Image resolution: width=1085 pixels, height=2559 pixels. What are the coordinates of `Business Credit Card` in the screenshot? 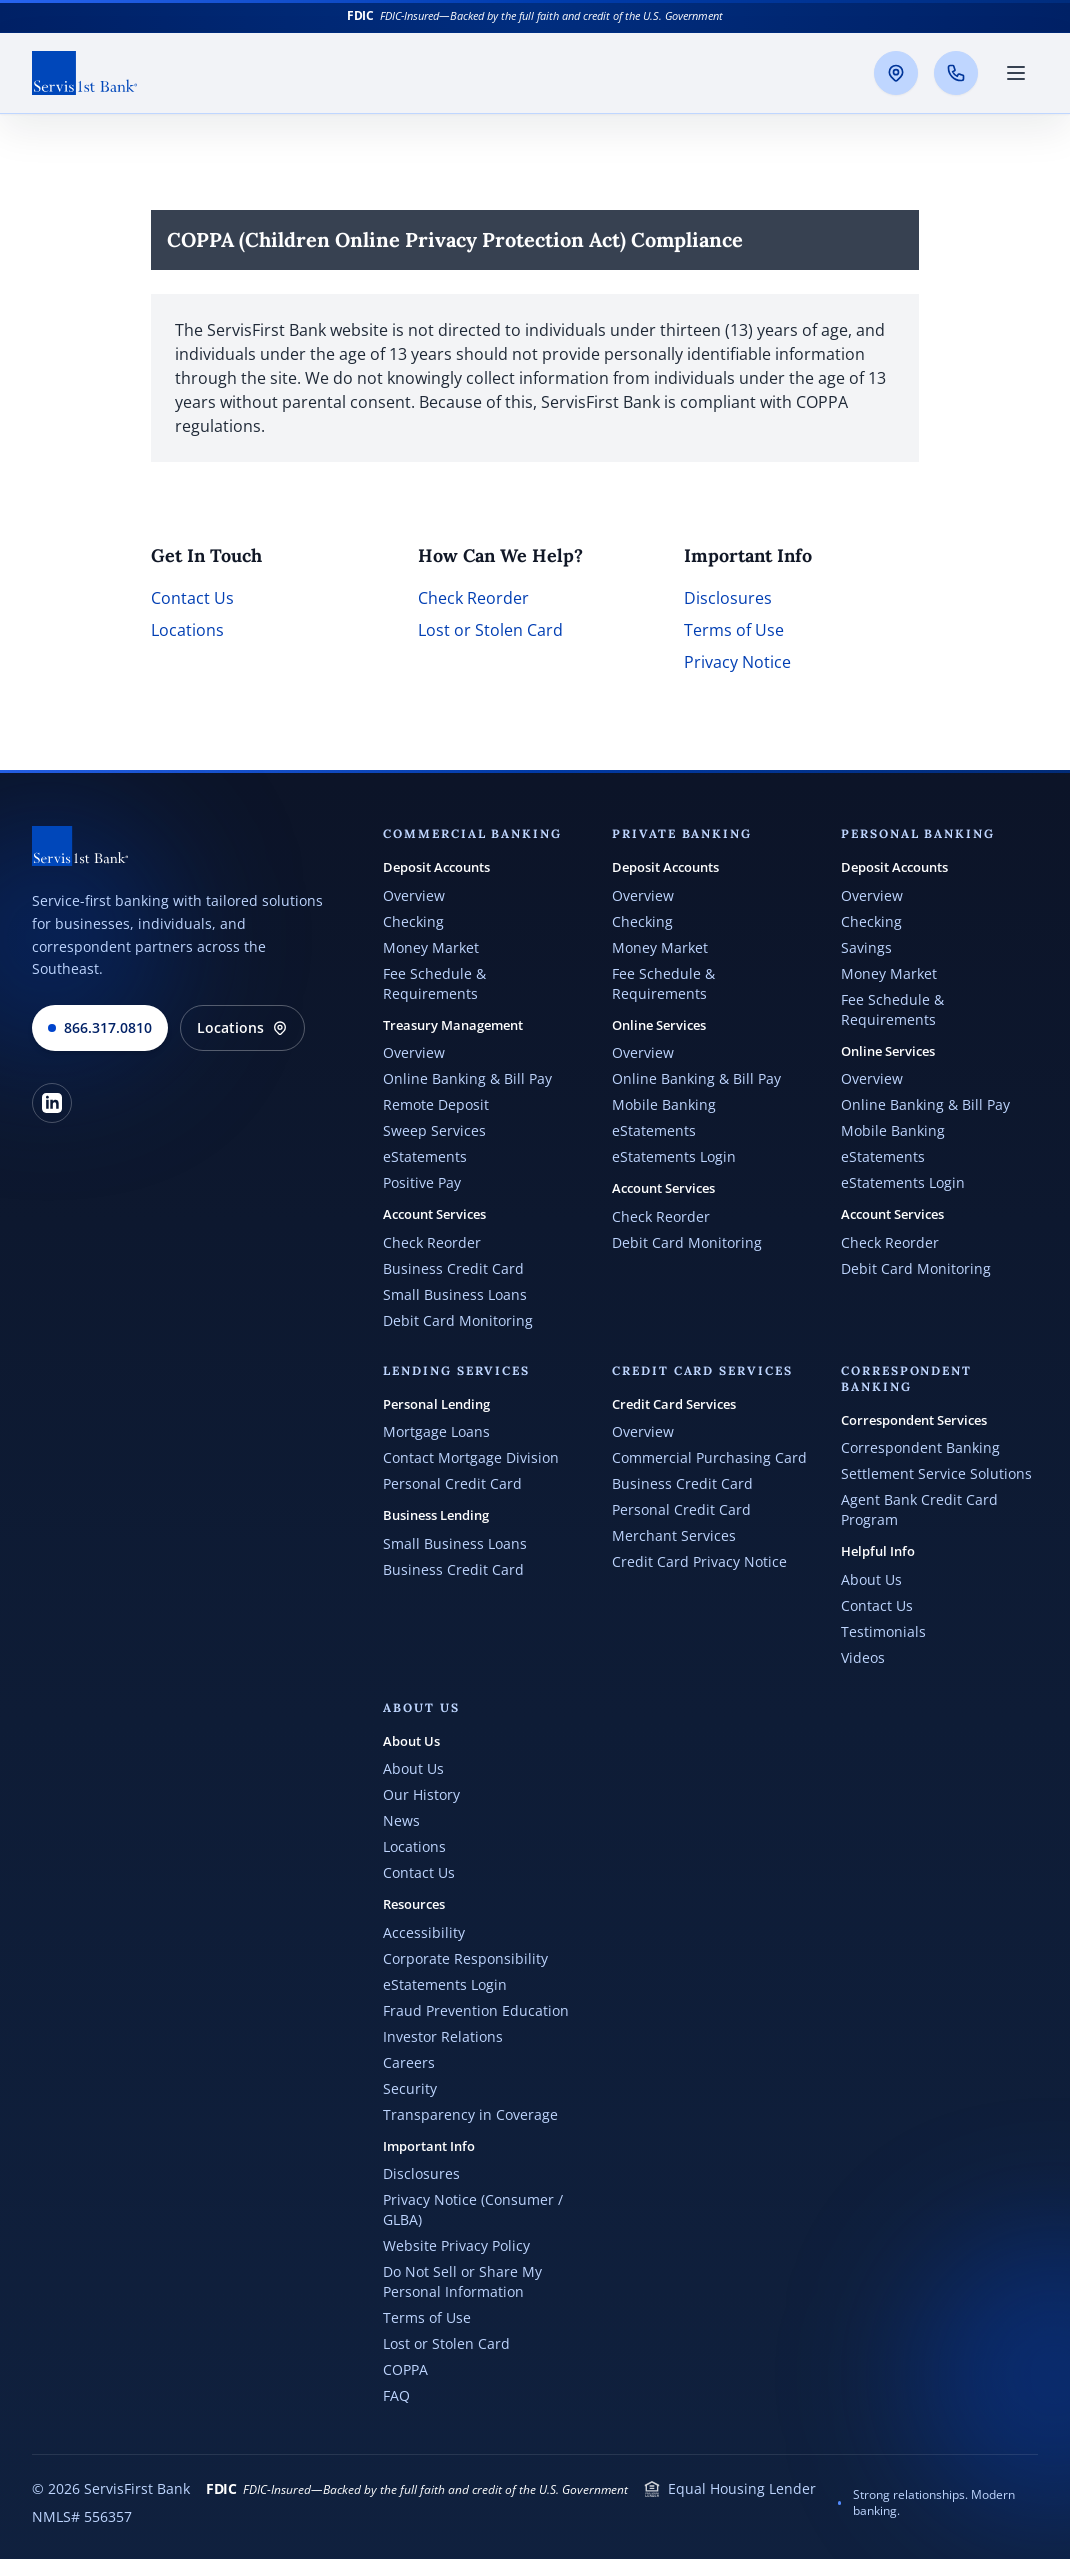 It's located at (453, 1268).